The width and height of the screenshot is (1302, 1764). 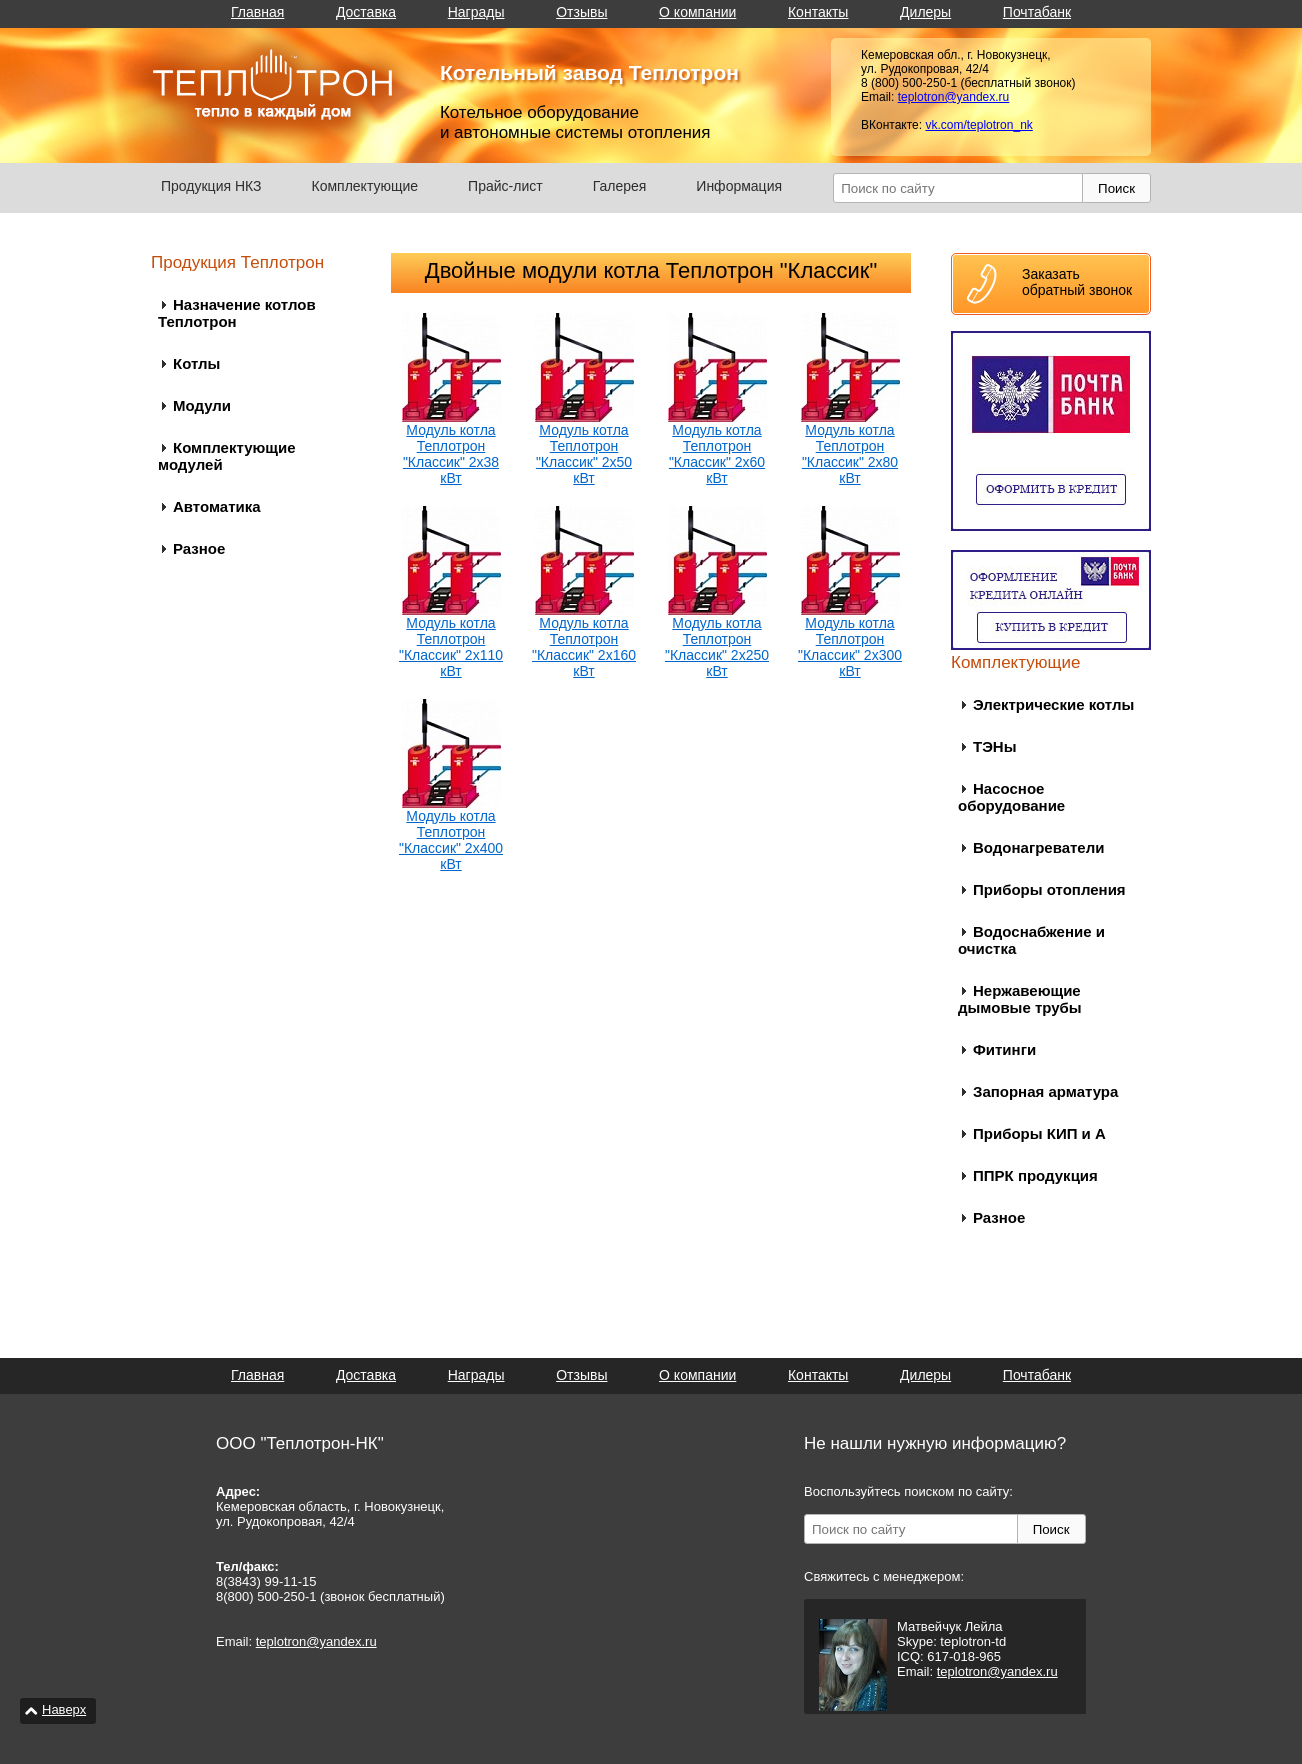 What do you see at coordinates (1039, 1133) in the screenshot?
I see `Приборы КИП и А` at bounding box center [1039, 1133].